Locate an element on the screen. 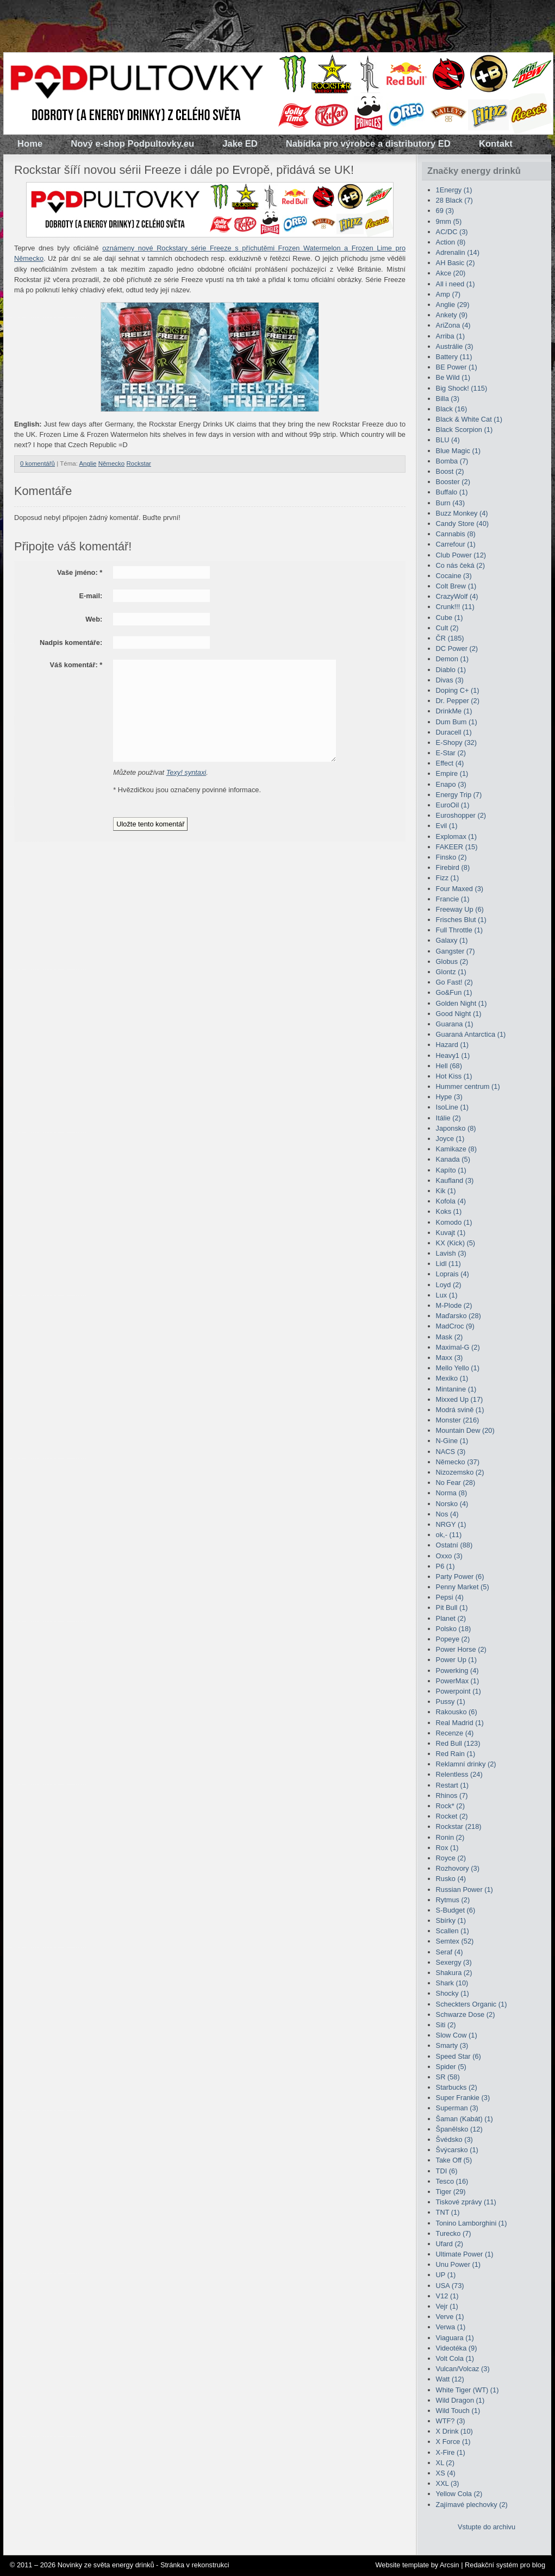 The width and height of the screenshot is (555, 2576). Real Madrid is located at coordinates (460, 1723).